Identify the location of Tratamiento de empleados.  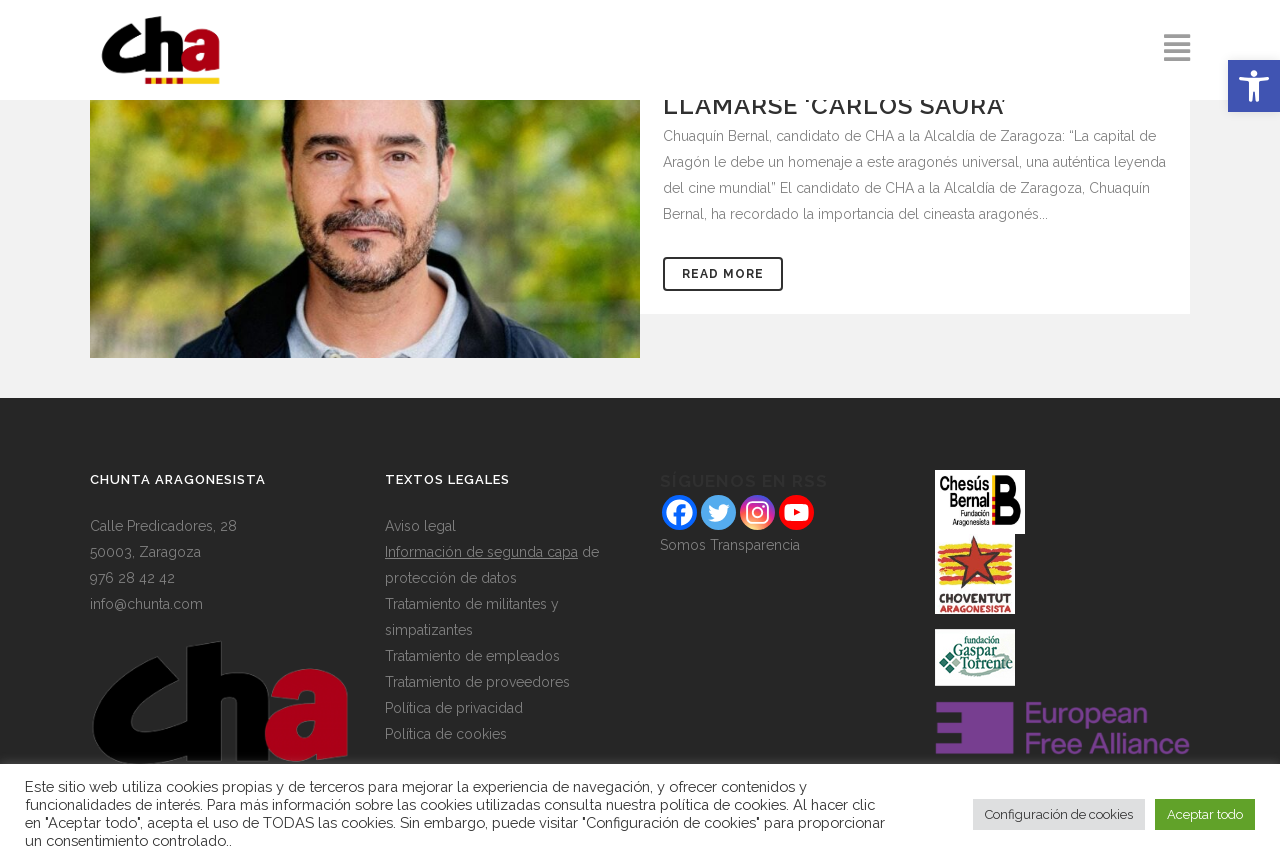
(472, 656).